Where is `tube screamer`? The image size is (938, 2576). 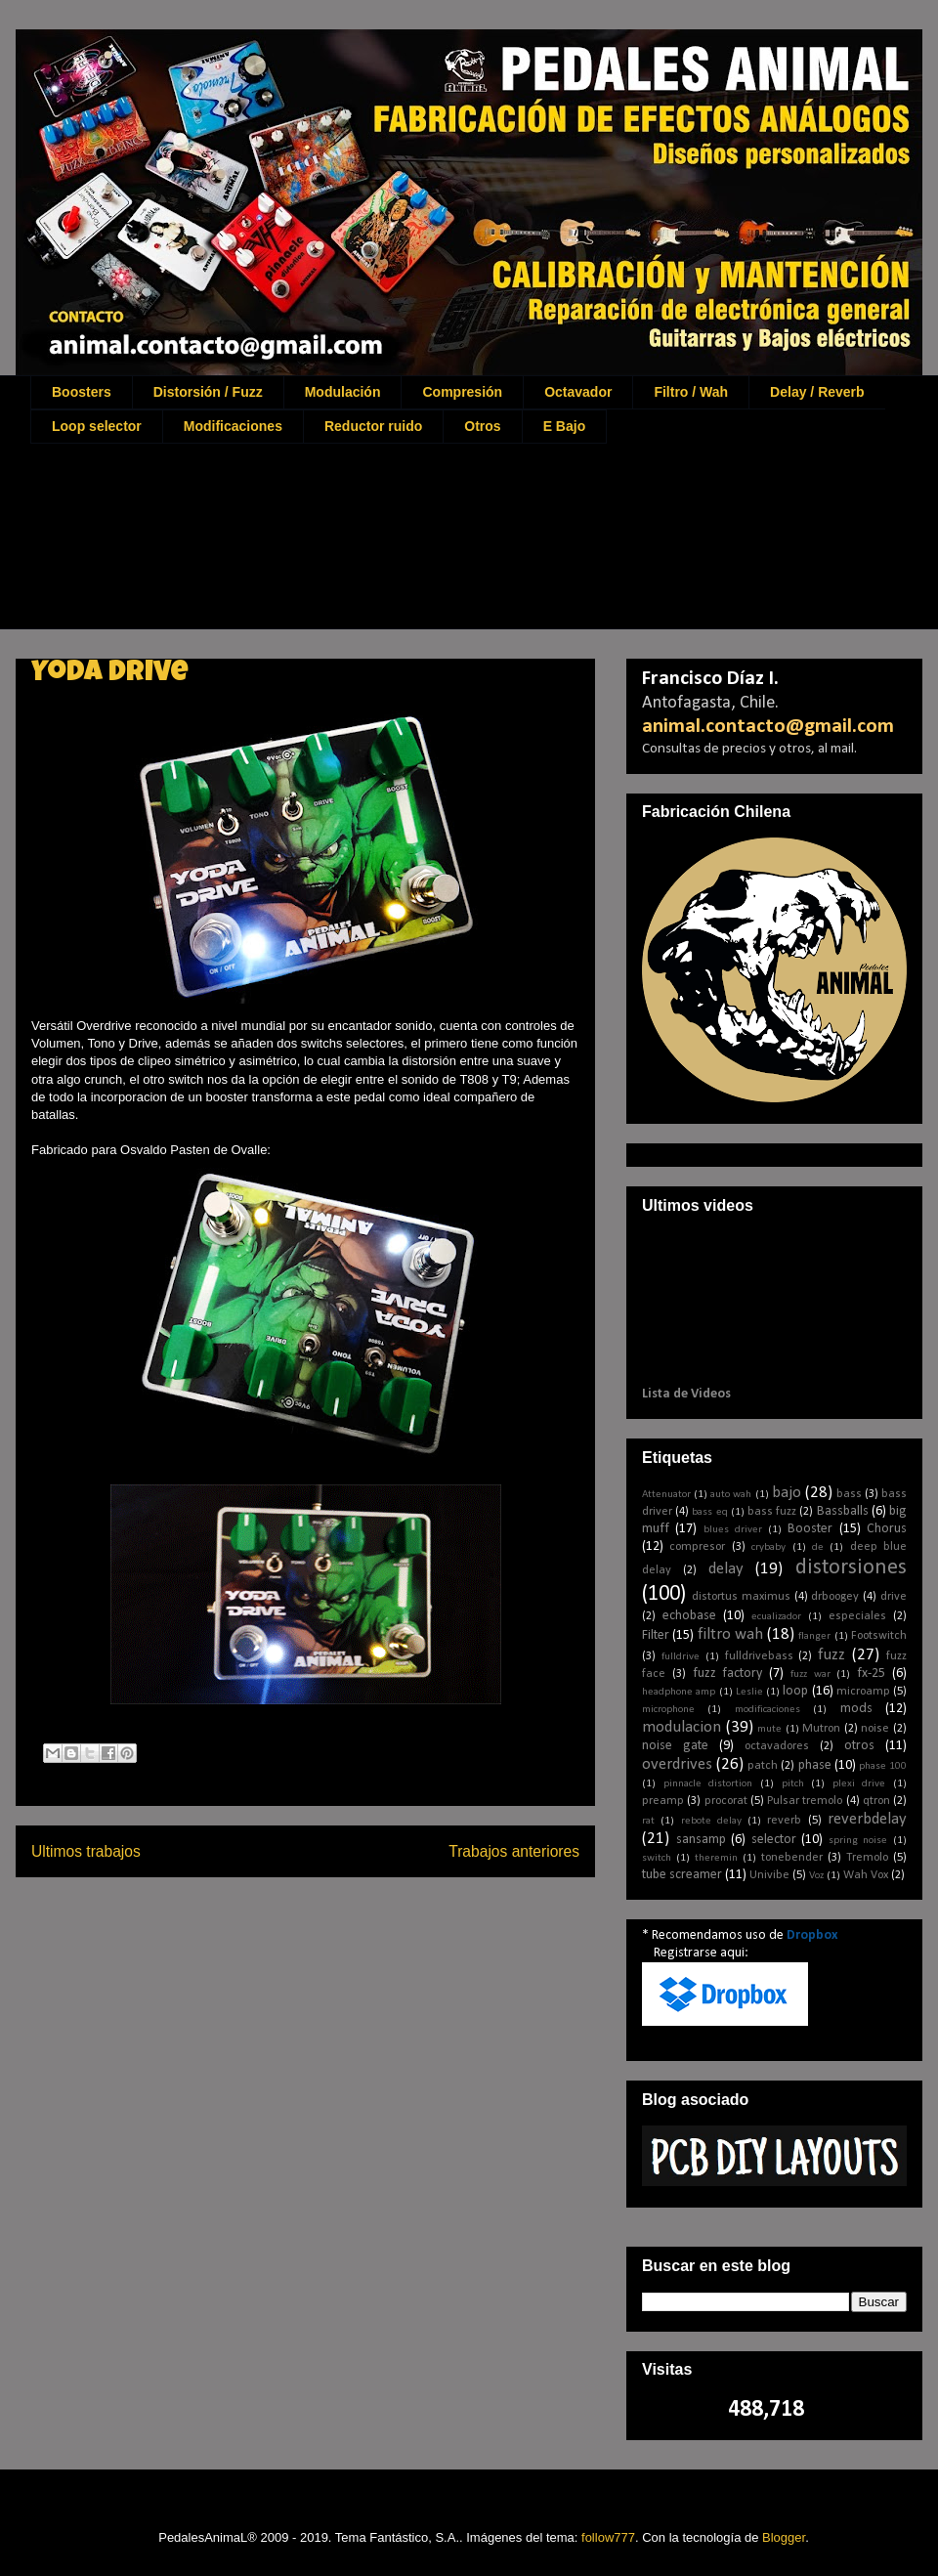
tube screamer is located at coordinates (682, 1875).